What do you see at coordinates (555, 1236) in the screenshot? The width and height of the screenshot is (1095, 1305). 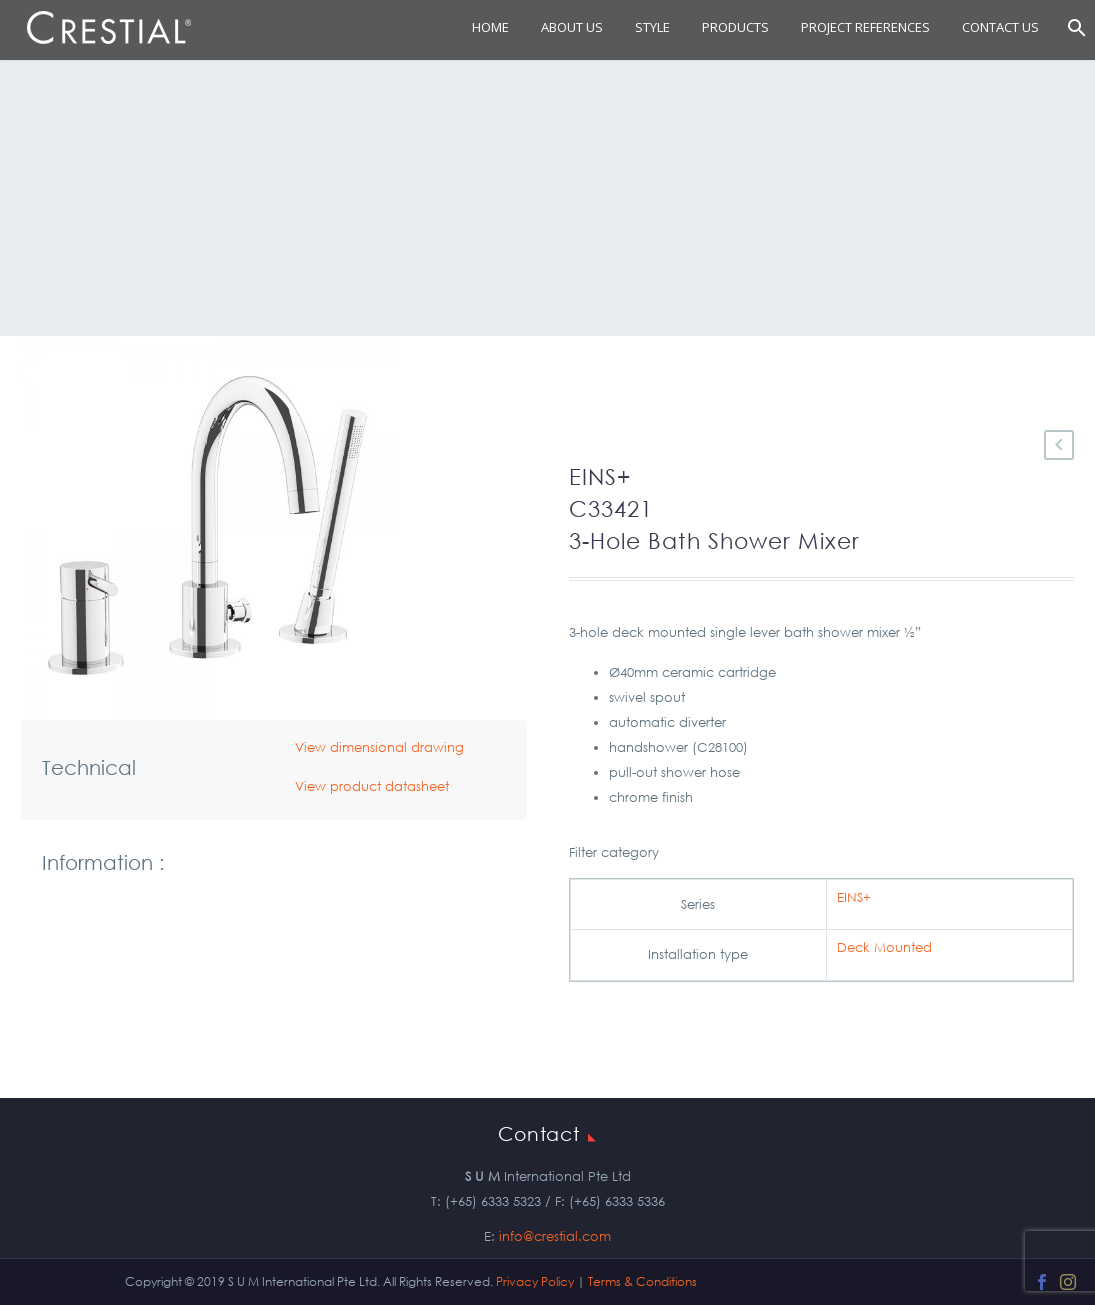 I see `info@crestial.com` at bounding box center [555, 1236].